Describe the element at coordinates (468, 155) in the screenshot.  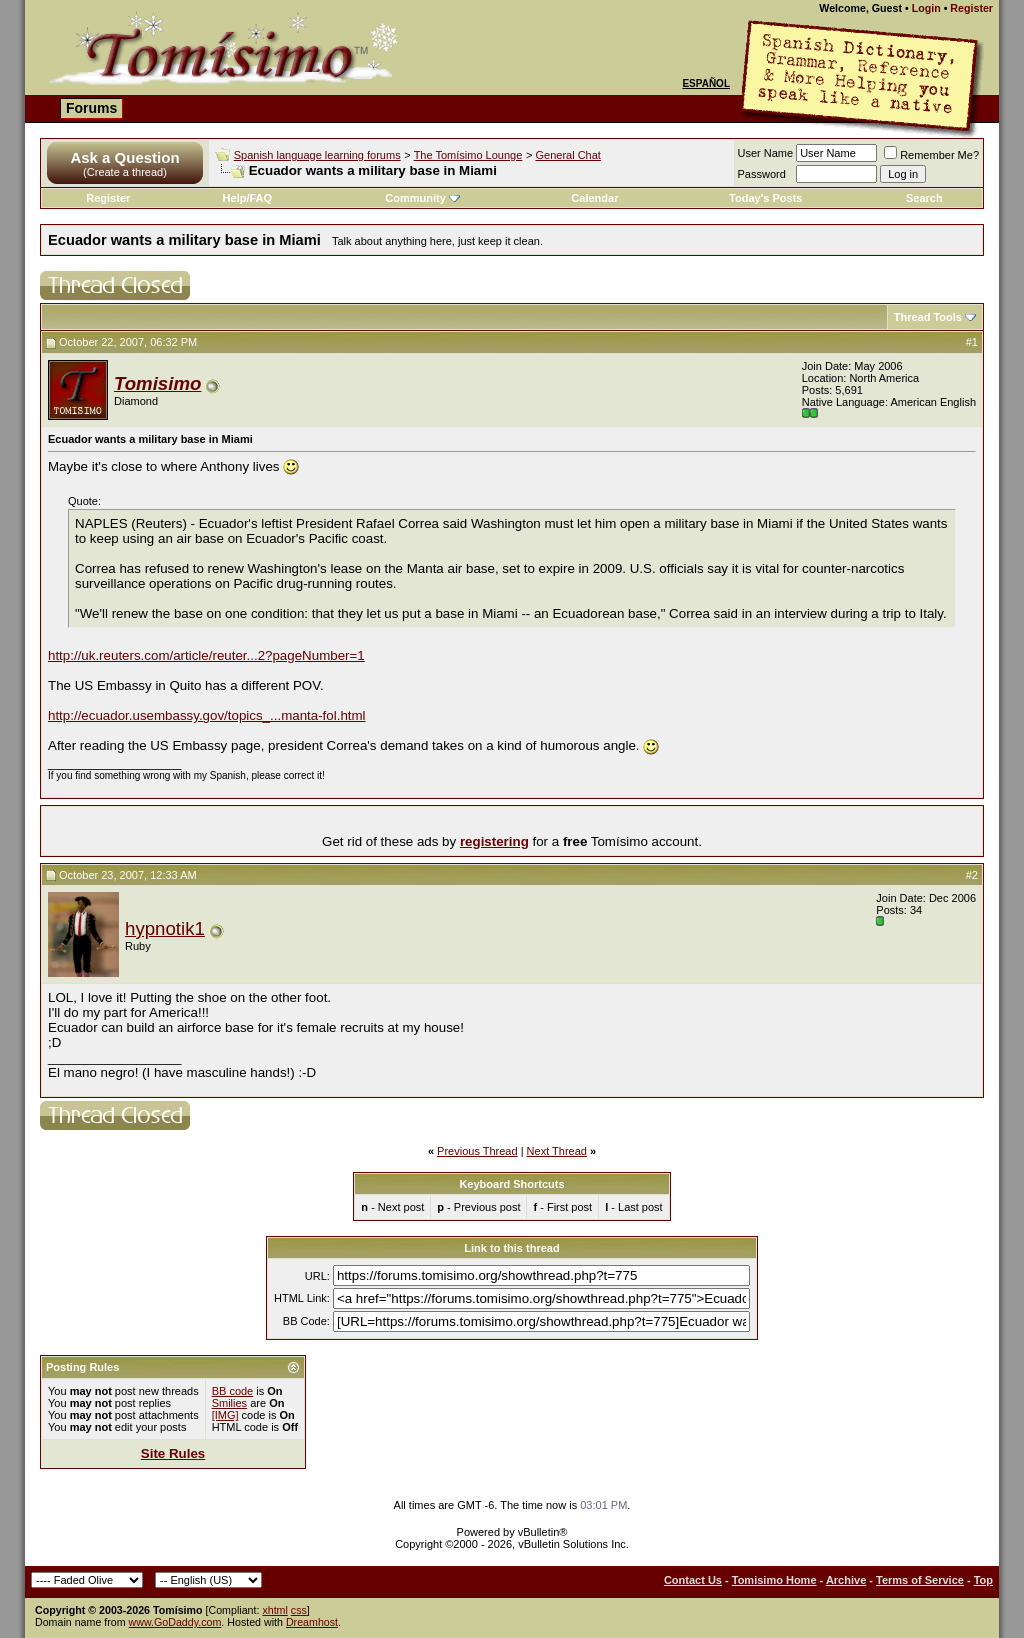
I see `The Tomísimo Lounge` at that location.